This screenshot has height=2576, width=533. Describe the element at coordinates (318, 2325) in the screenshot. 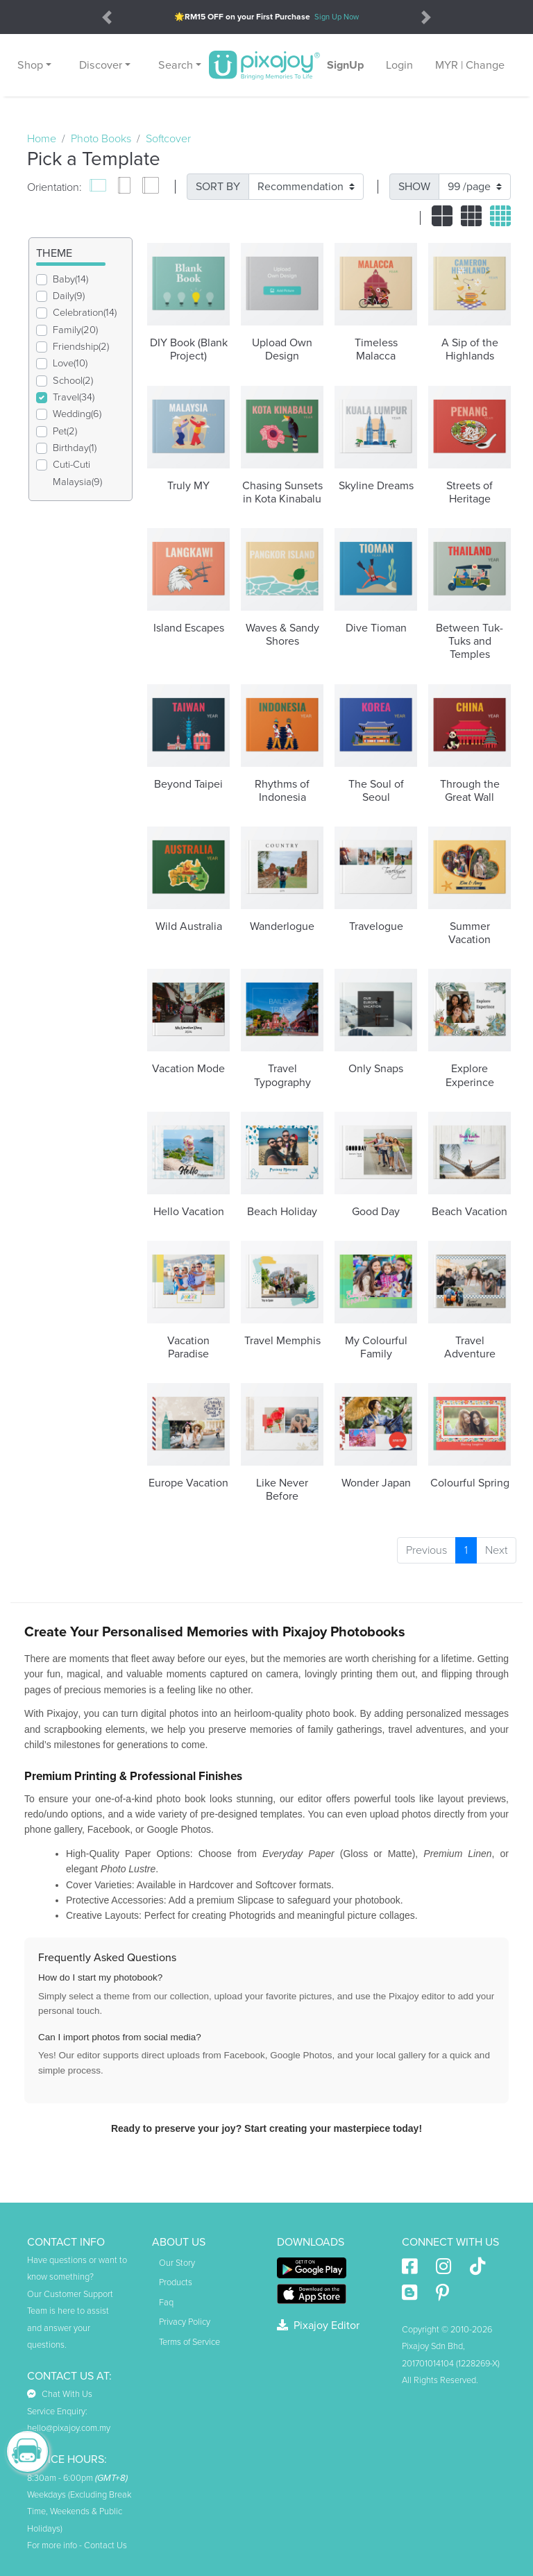

I see `Pixajoy Editor` at that location.